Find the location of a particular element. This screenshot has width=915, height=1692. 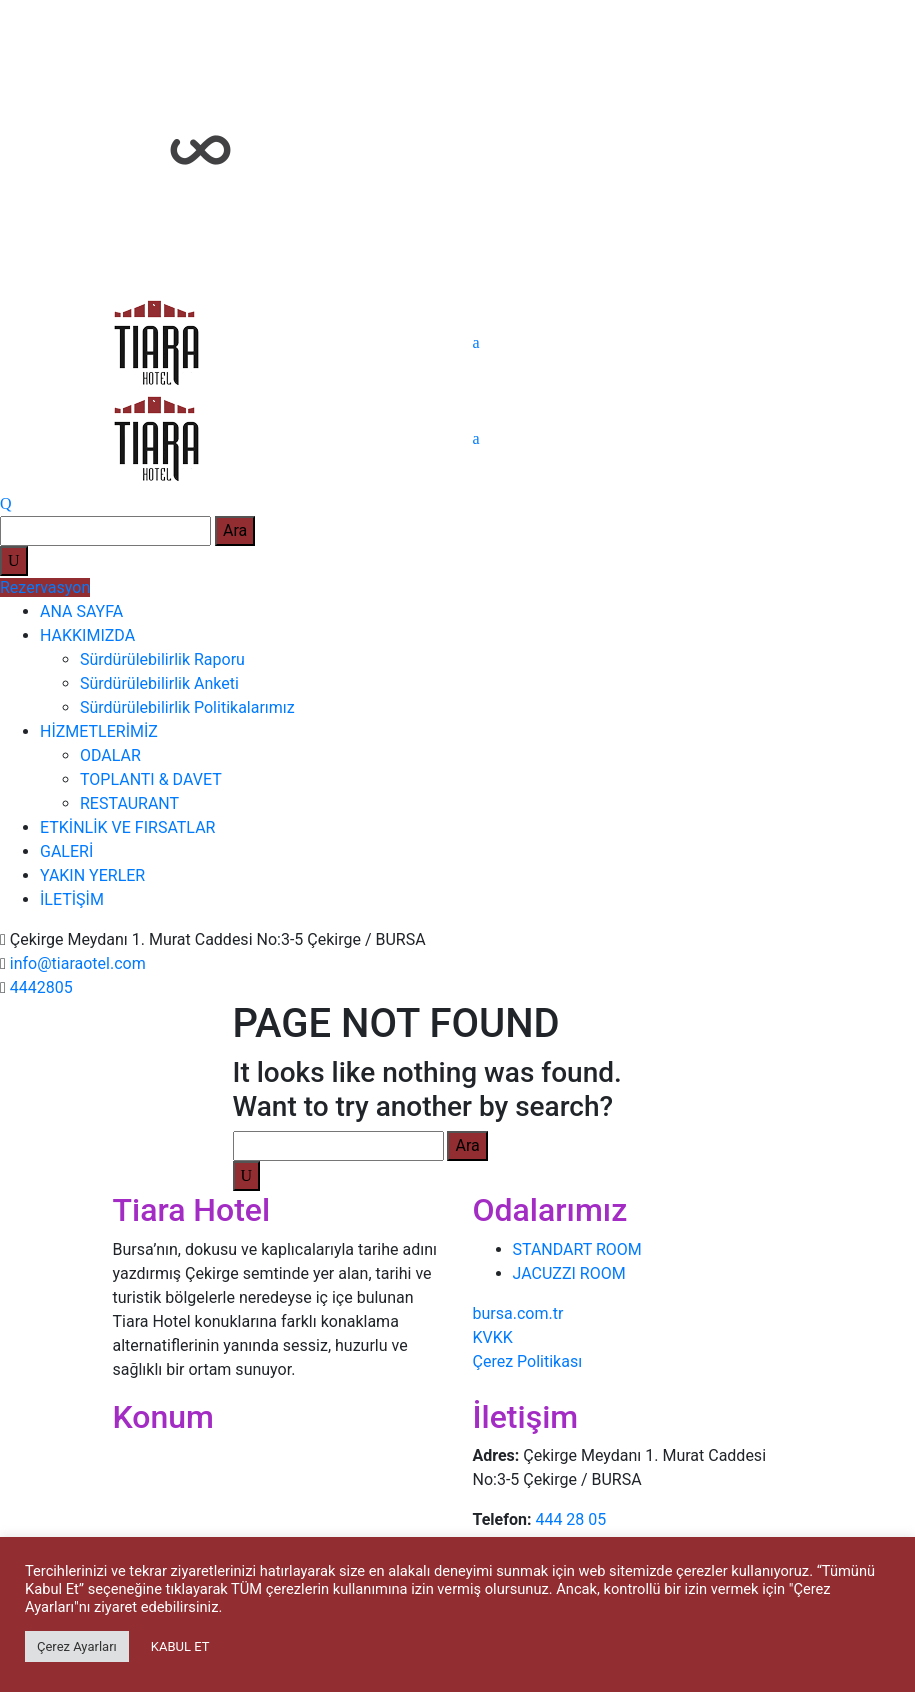

GALERİ is located at coordinates (66, 851).